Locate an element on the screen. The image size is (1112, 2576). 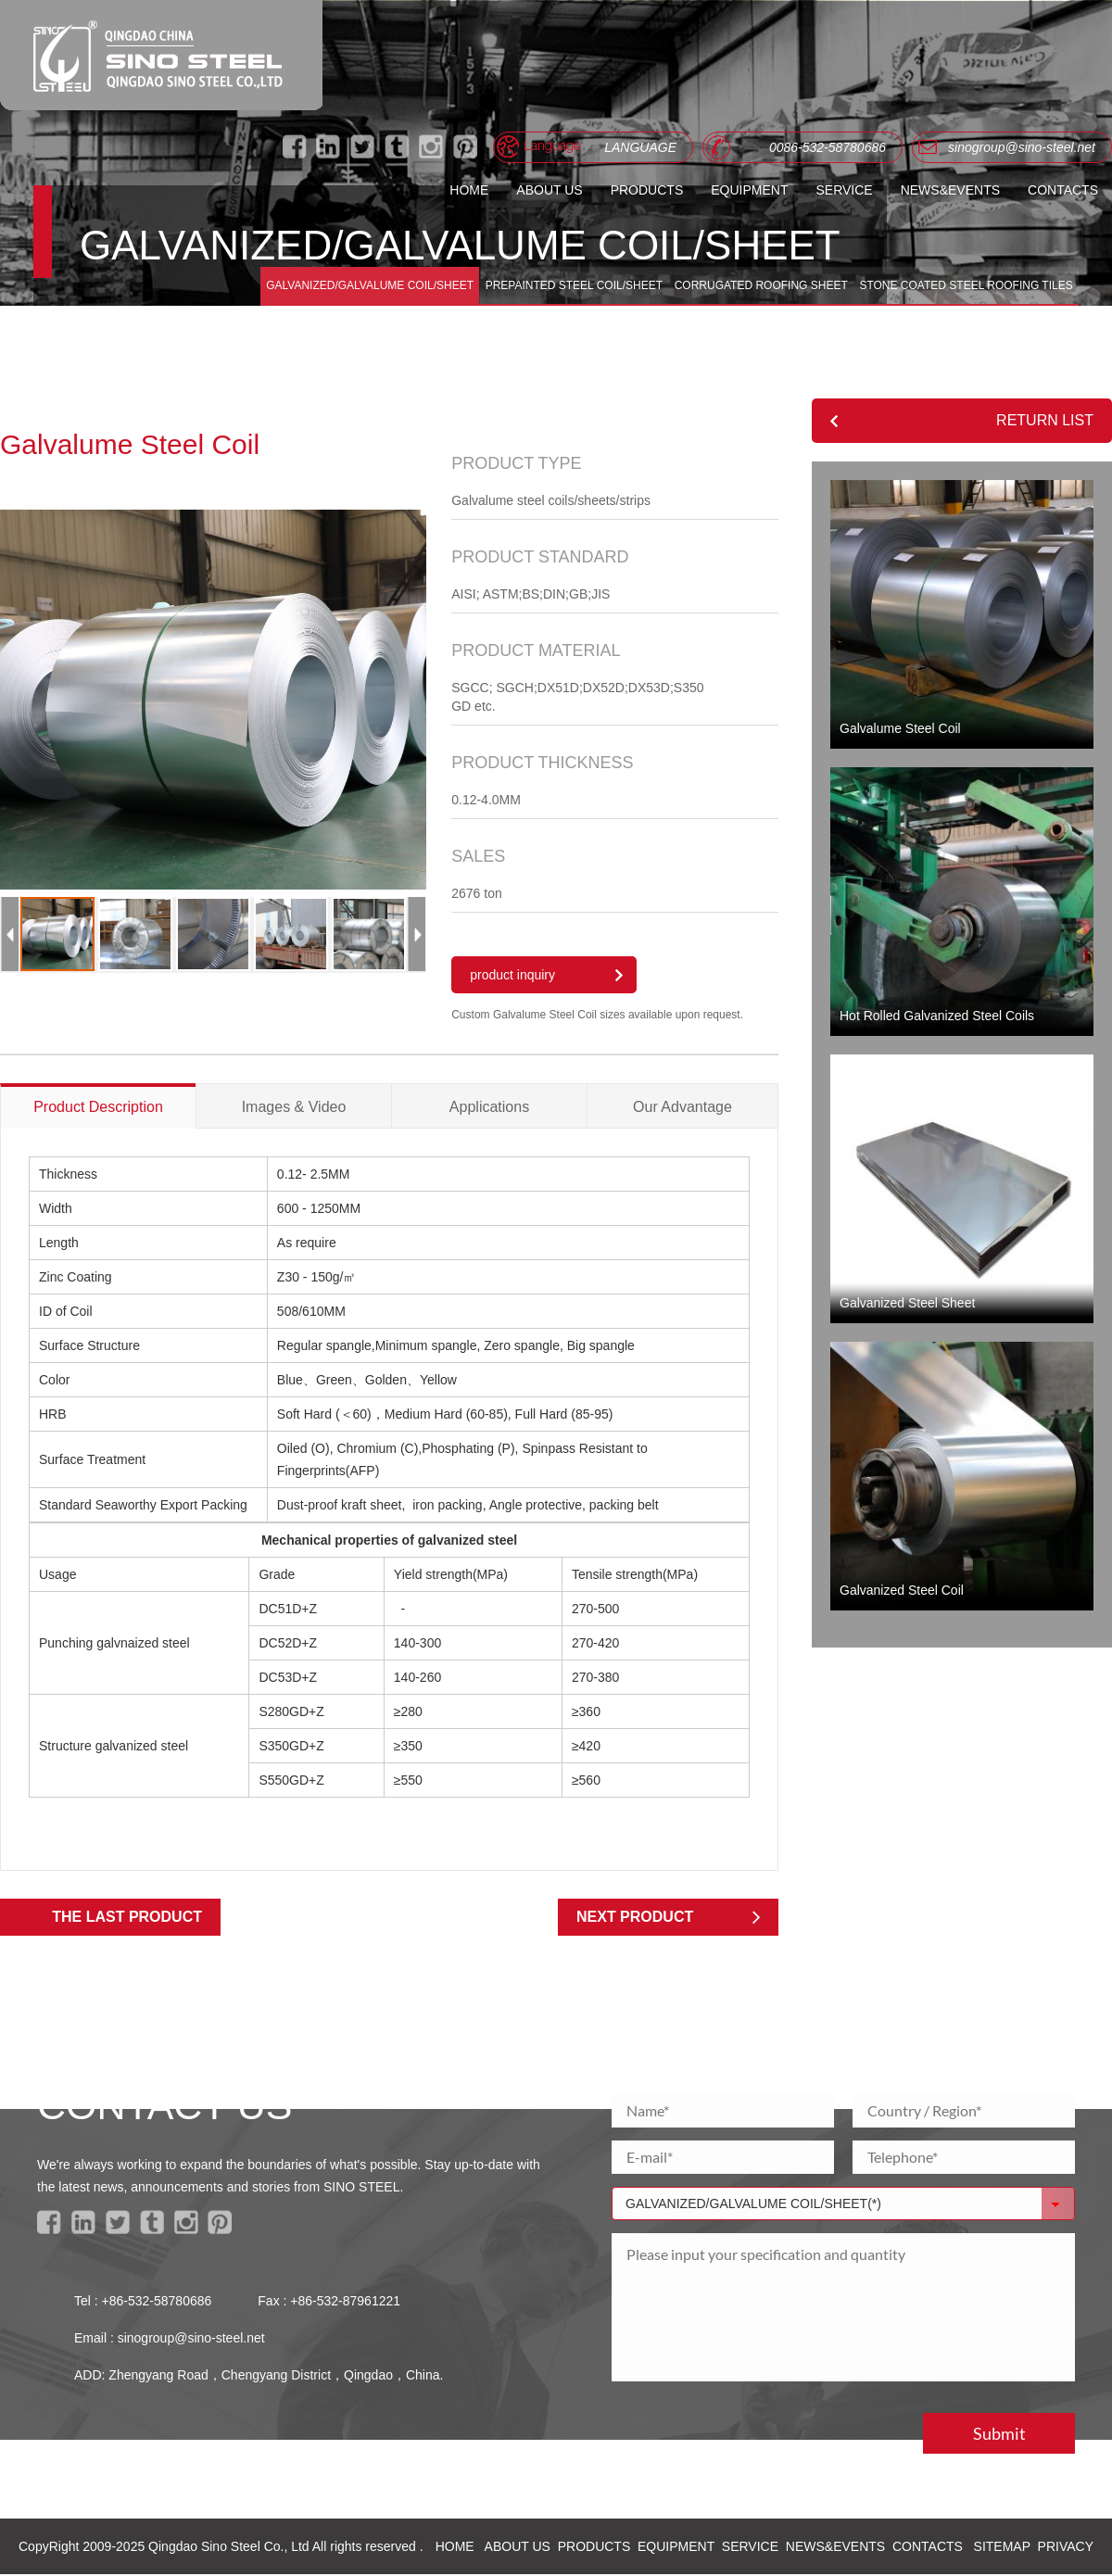
CONTACTS is located at coordinates (1063, 190).